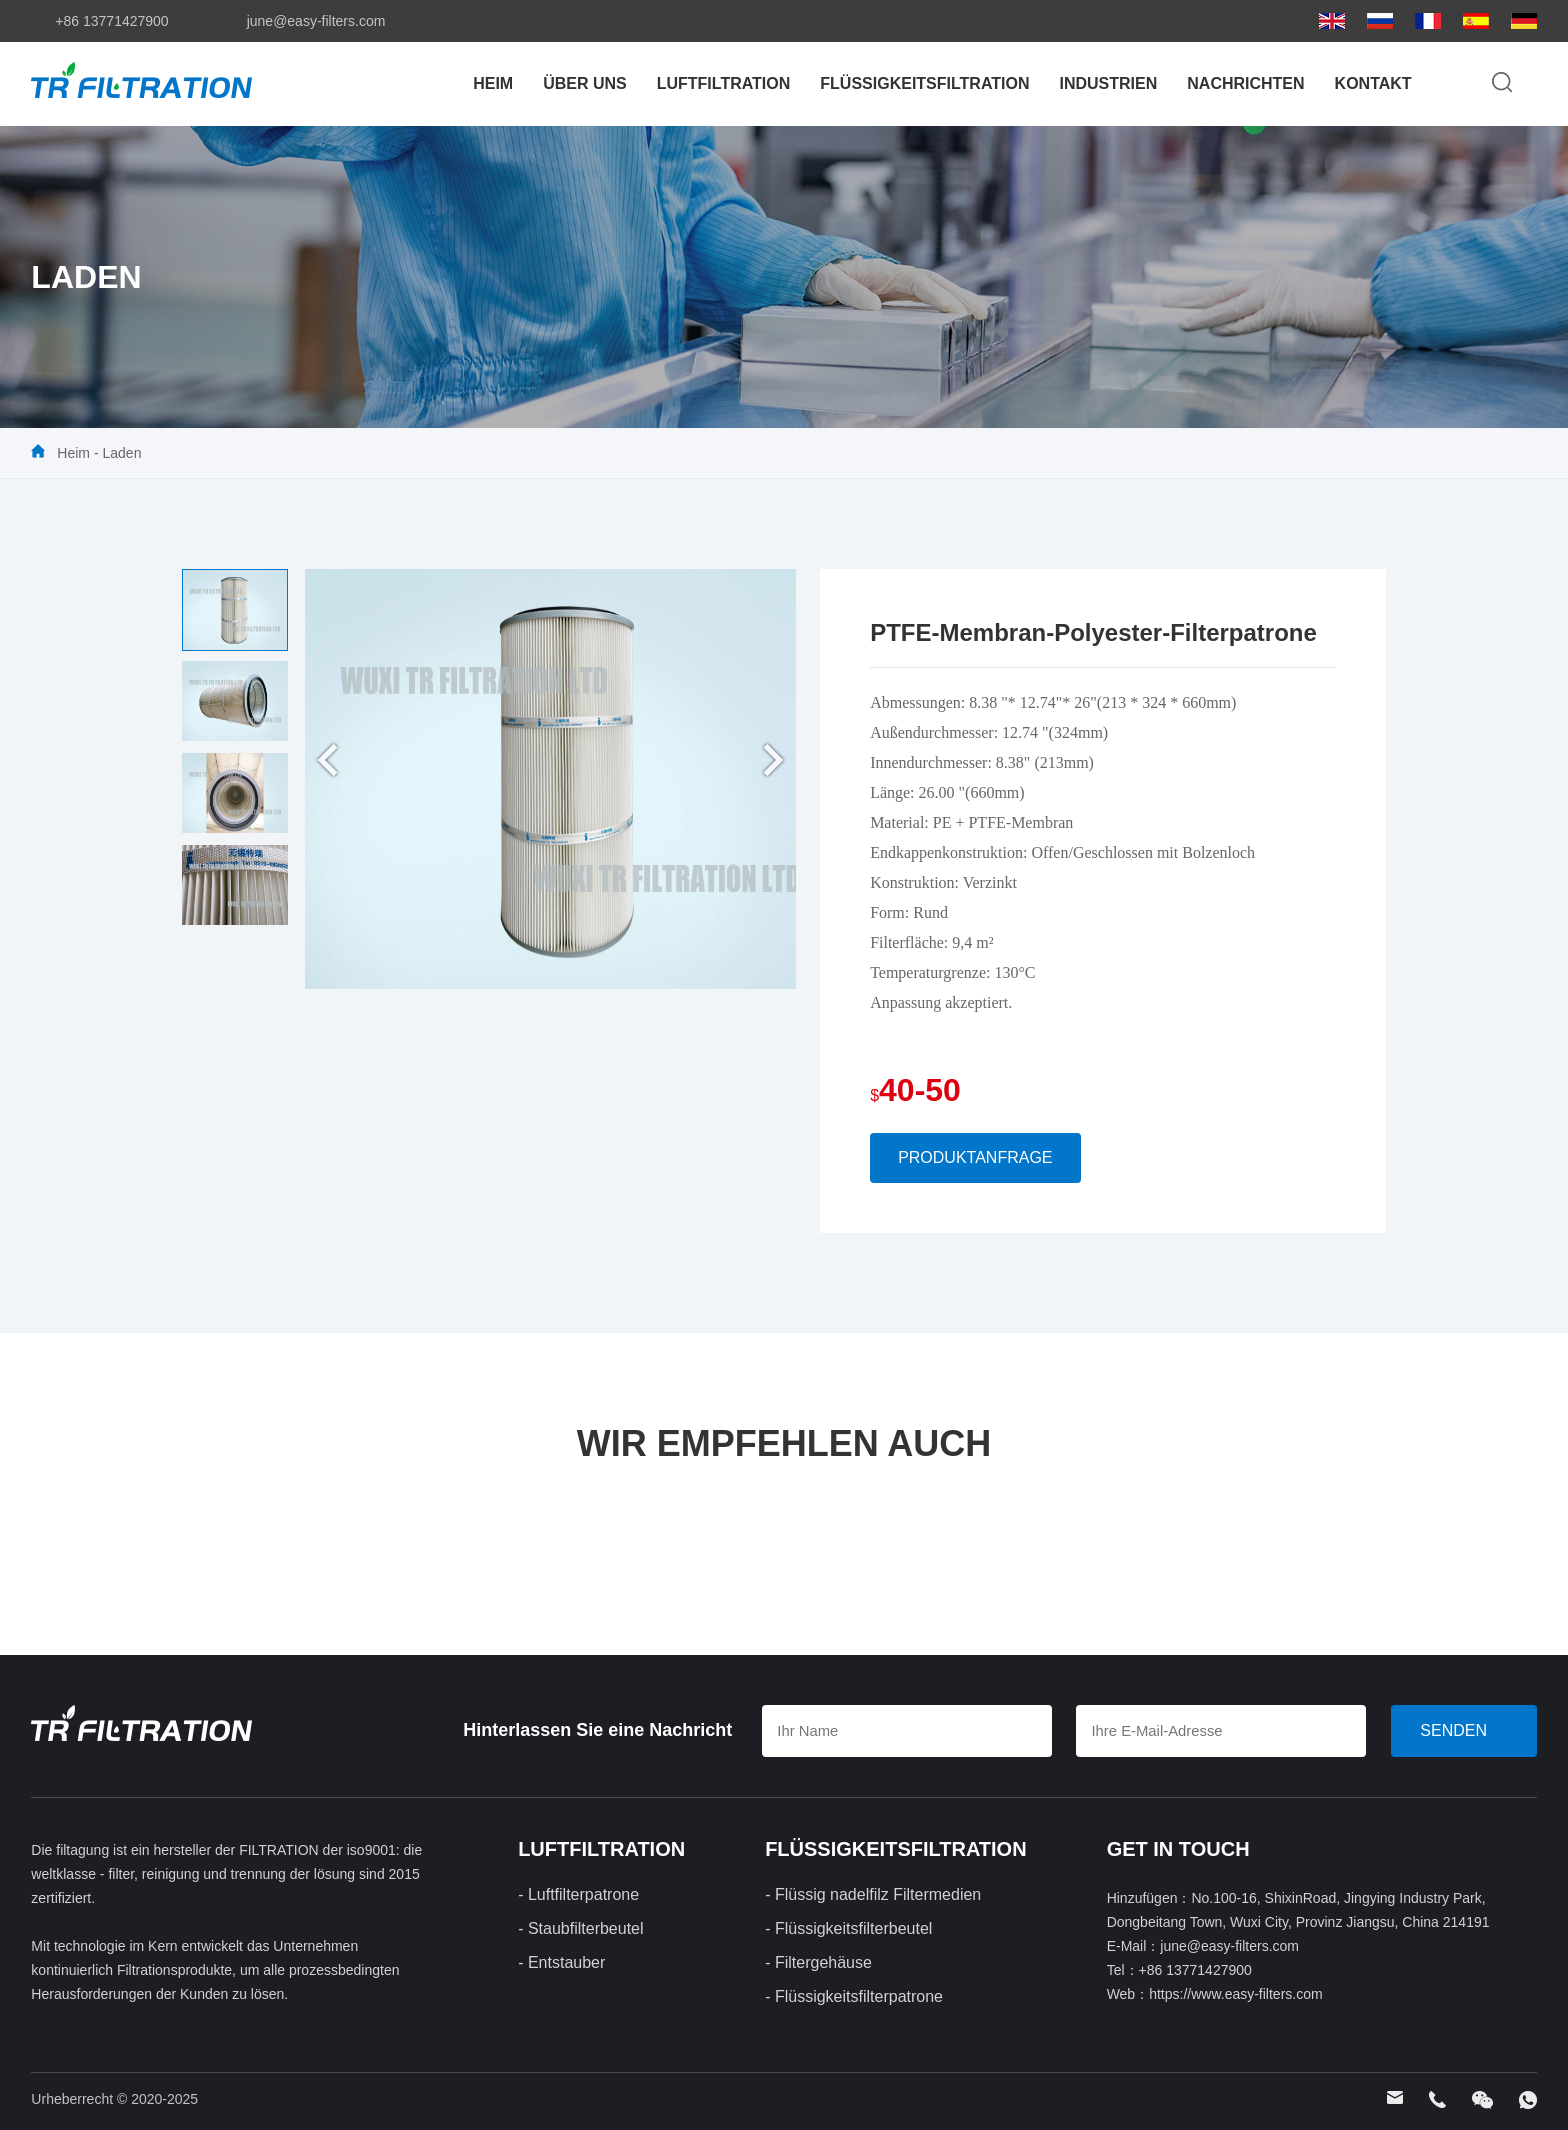 The width and height of the screenshot is (1568, 2130). I want to click on - Luftfilterpatrone, so click(578, 1894).